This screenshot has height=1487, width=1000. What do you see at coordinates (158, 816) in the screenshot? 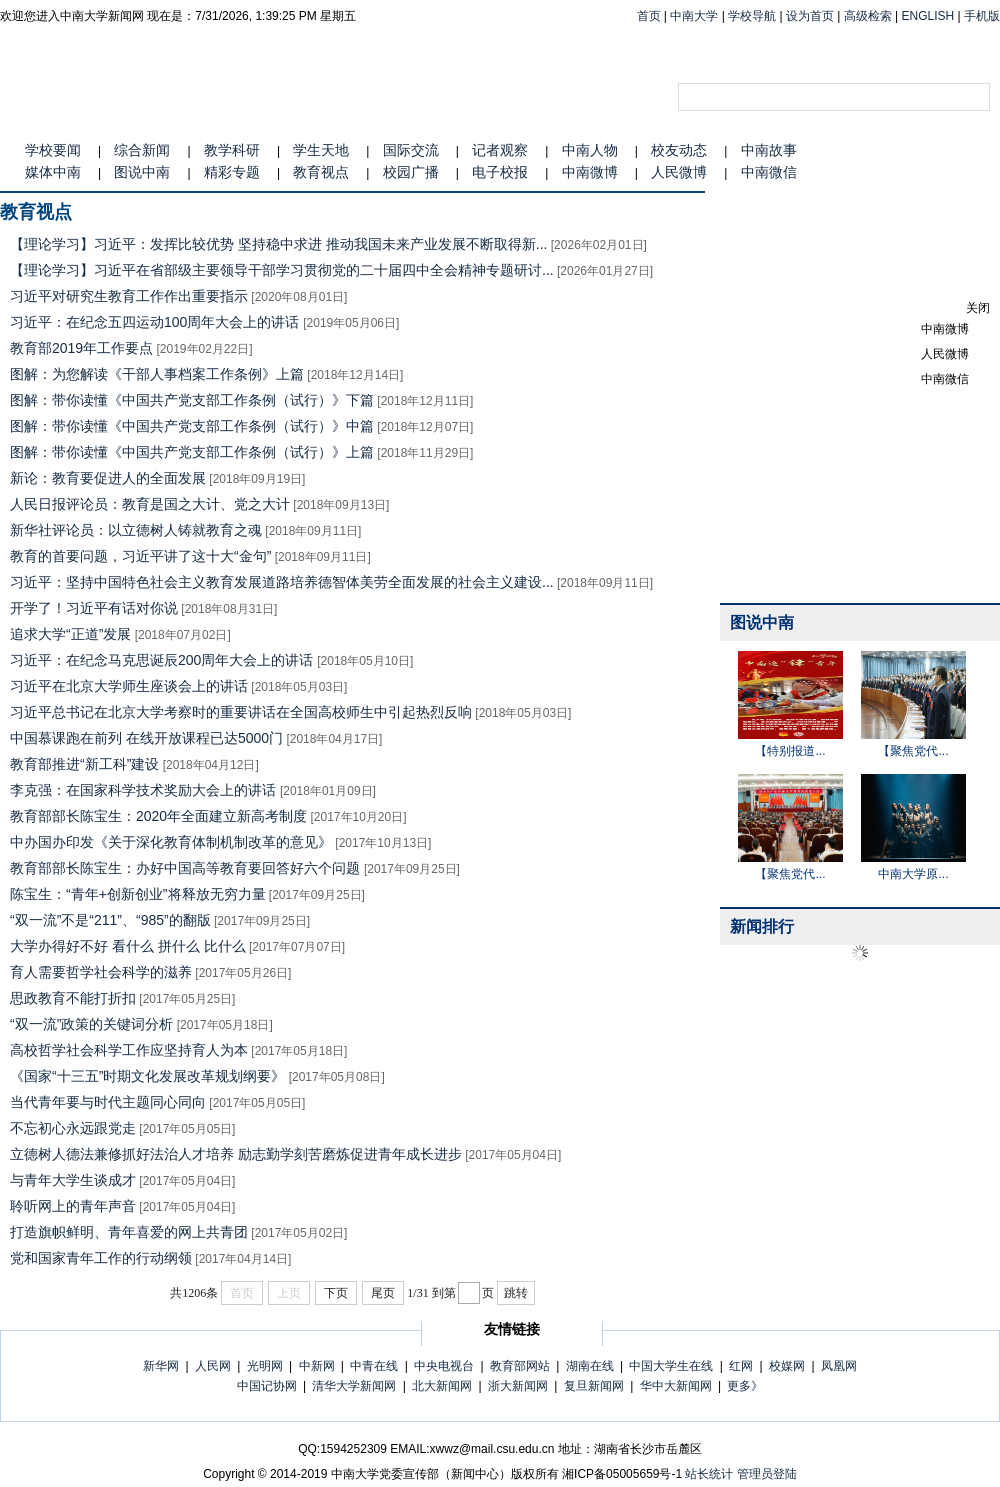
I see `教育部部长陈宝生：2020年全面建立新高考制度` at bounding box center [158, 816].